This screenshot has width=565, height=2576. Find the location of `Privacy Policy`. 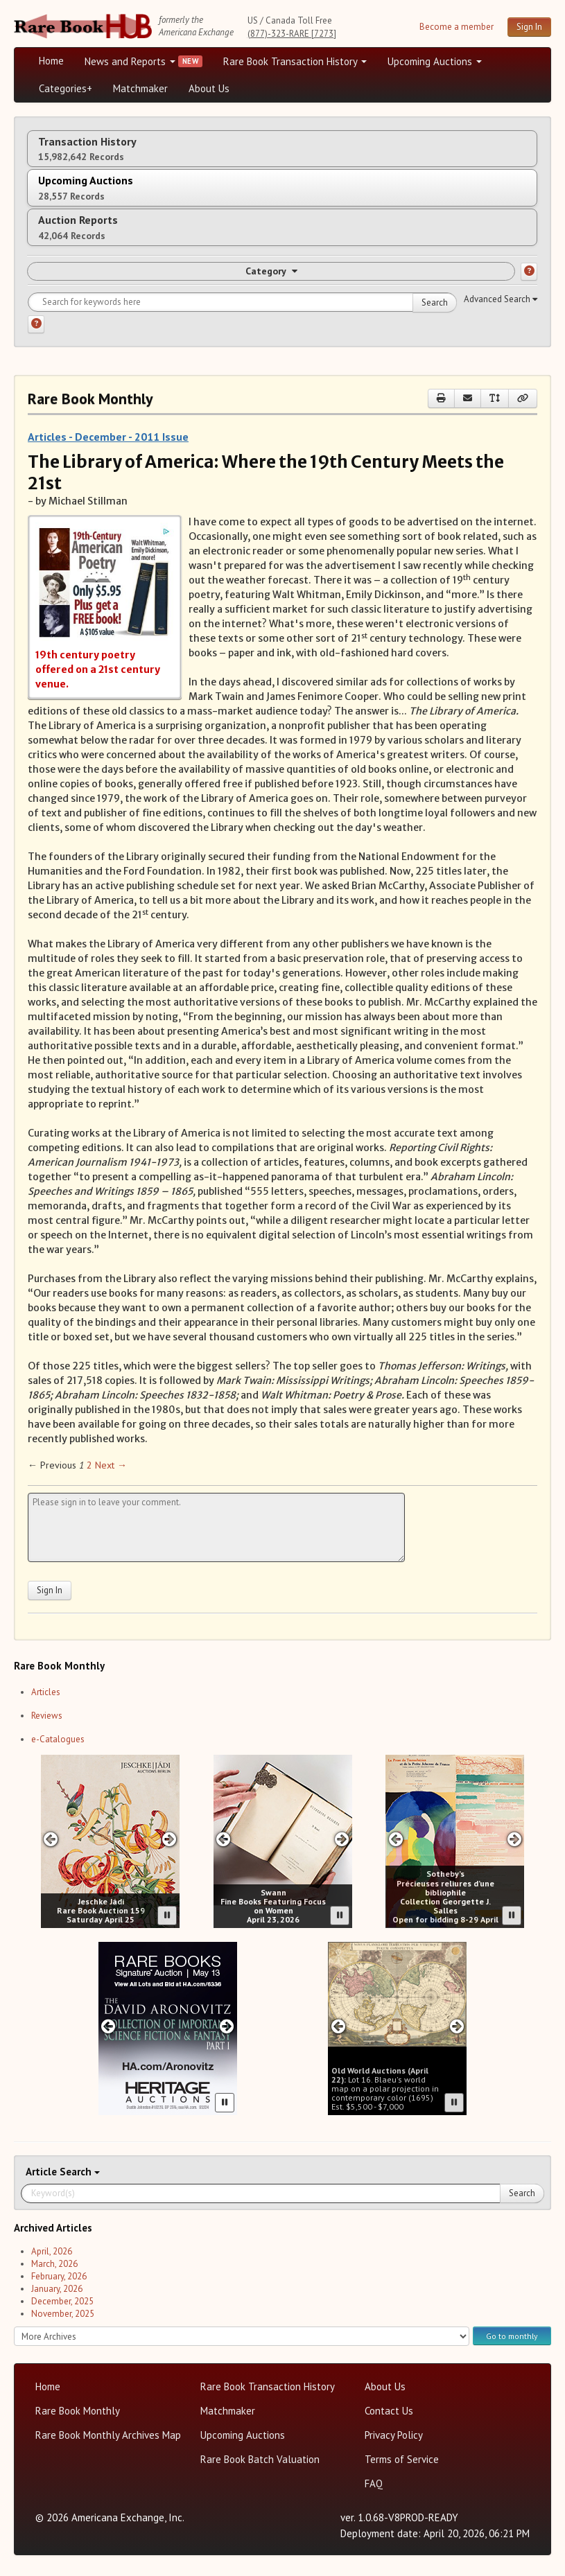

Privacy Policy is located at coordinates (394, 2435).